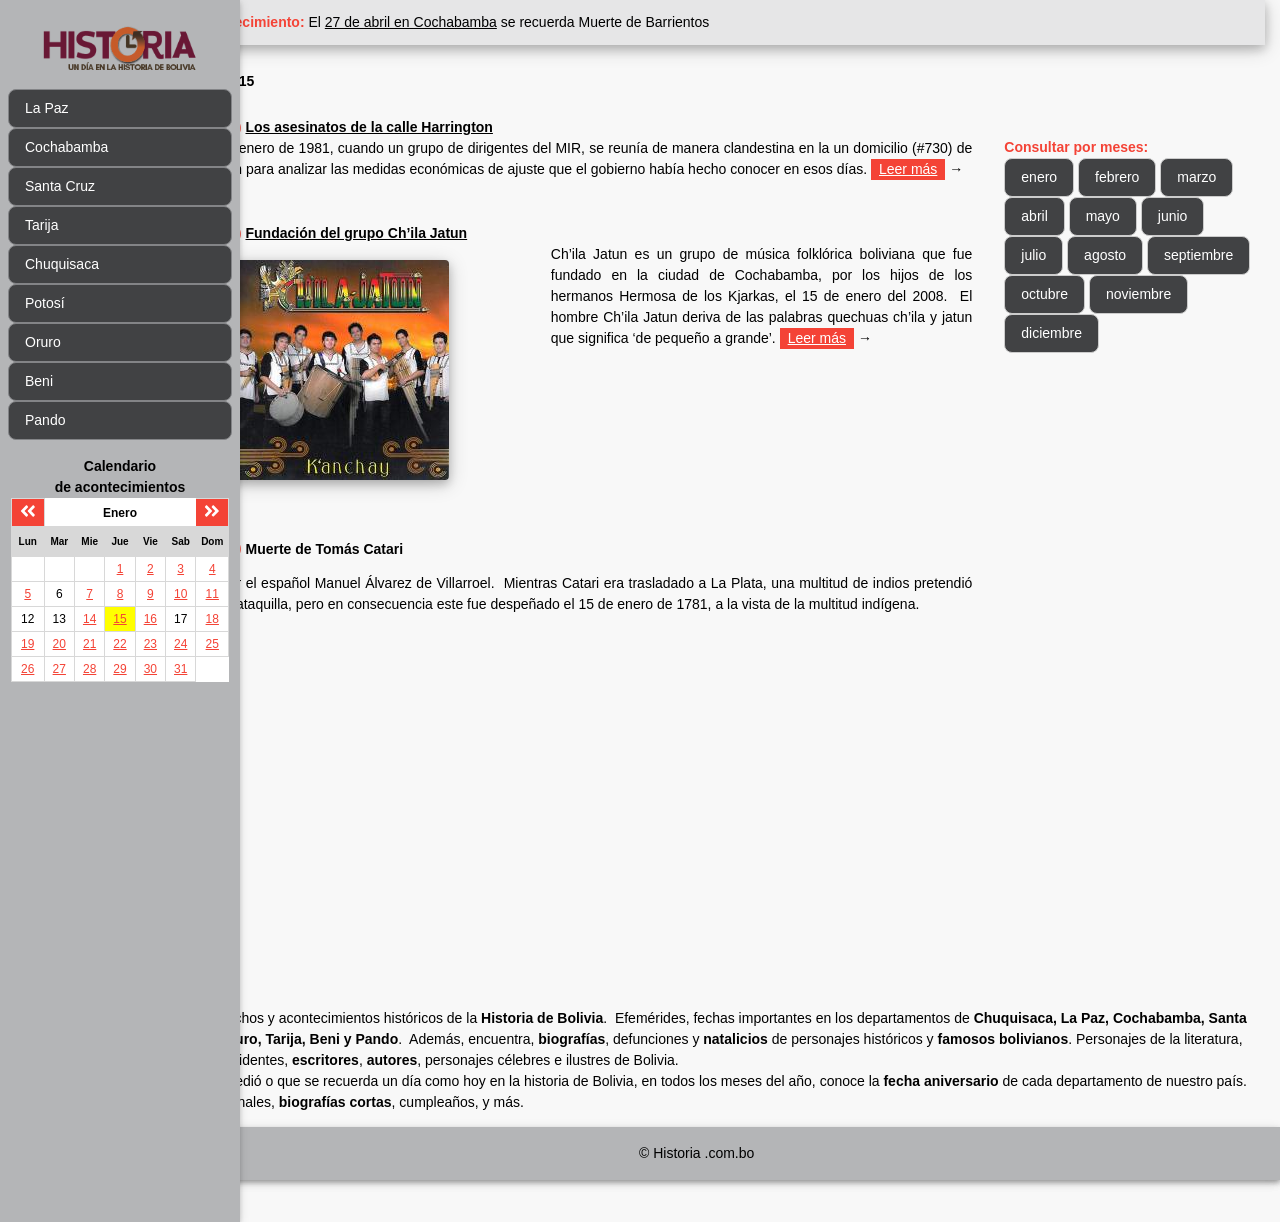 Image resolution: width=1280 pixels, height=1222 pixels. What do you see at coordinates (1145, 216) in the screenshot?
I see `abril` at bounding box center [1145, 216].